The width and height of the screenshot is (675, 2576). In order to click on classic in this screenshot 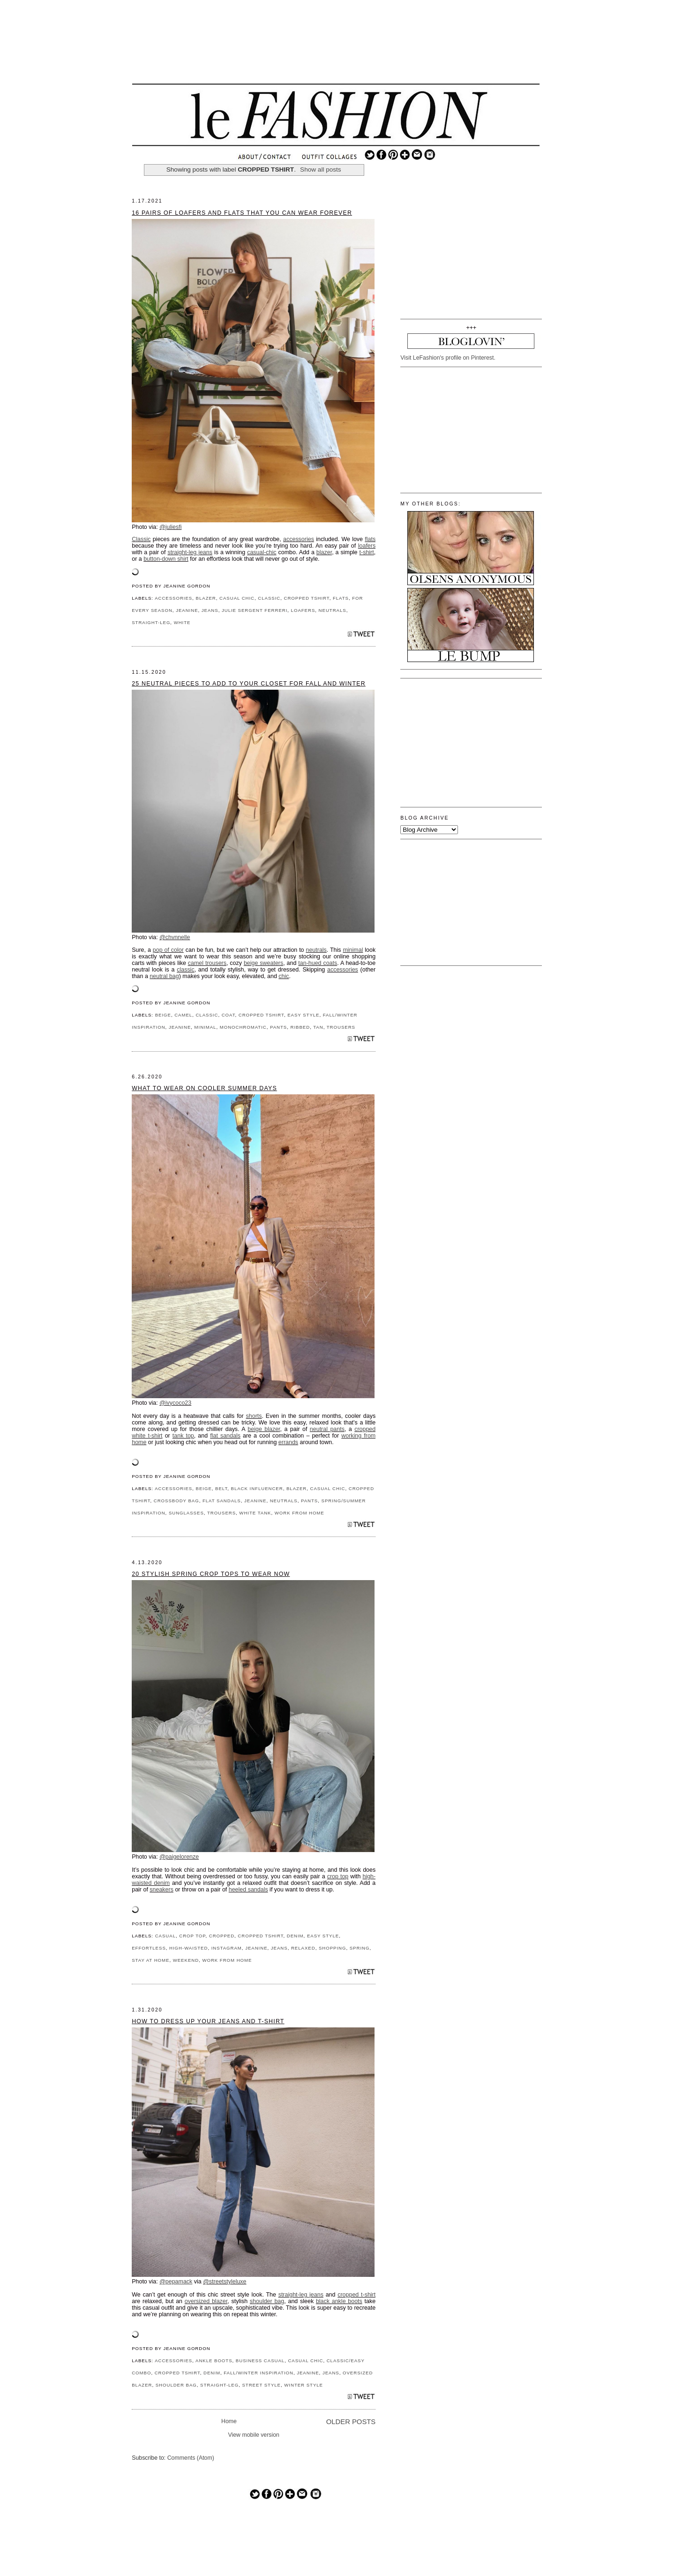, I will do `click(185, 969)`.